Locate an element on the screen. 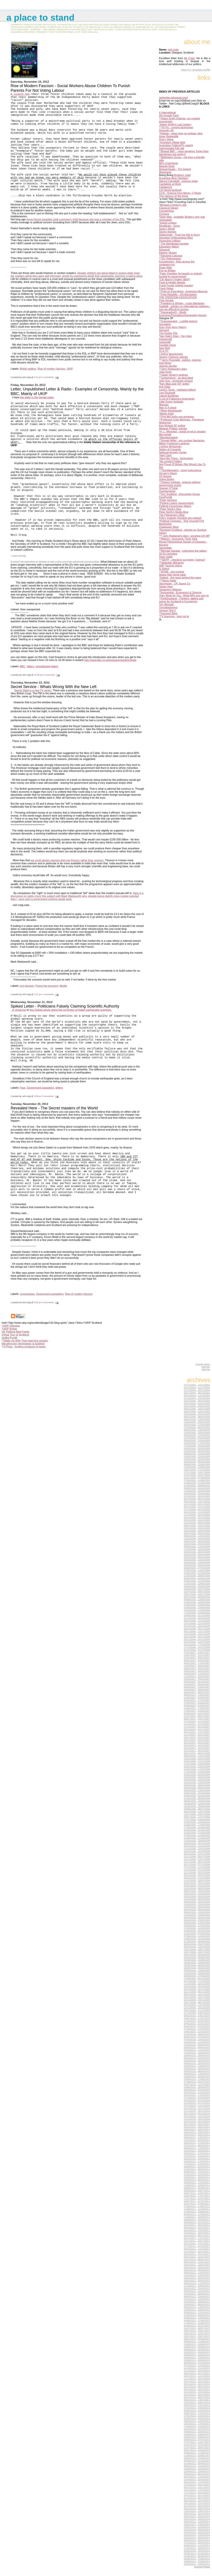 This screenshot has width=212, height=2576. 08/05/2011 - 15/05/2011 is located at coordinates (197, 2172).